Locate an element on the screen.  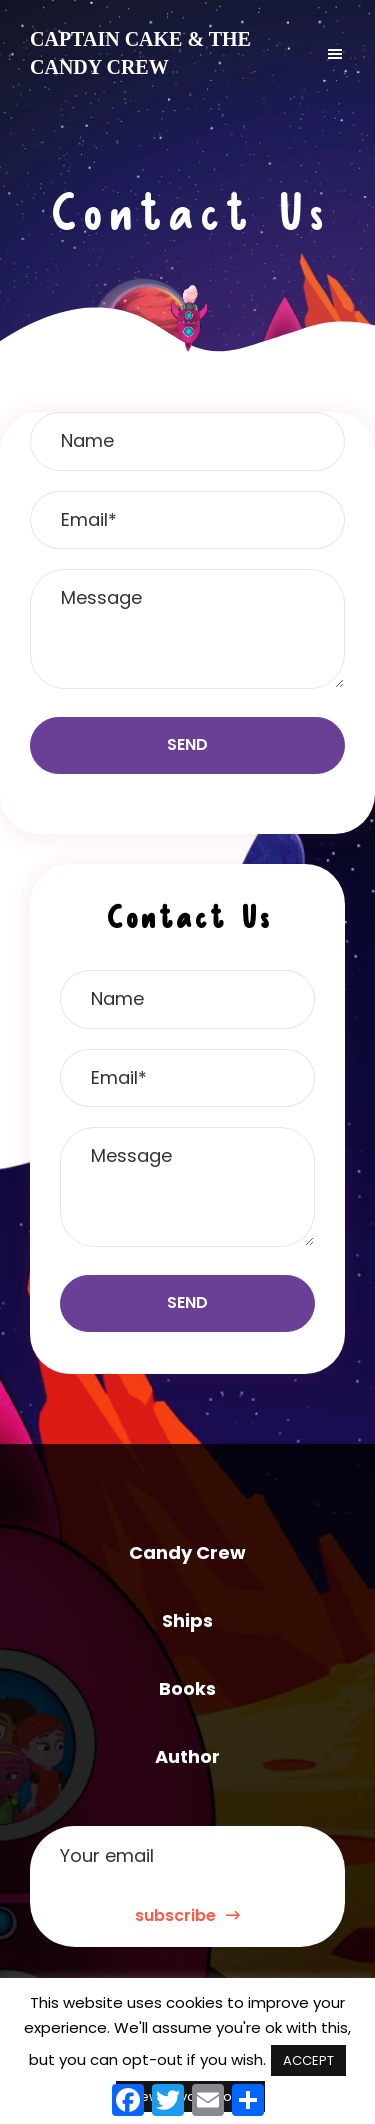
ACCEPT [button] is located at coordinates (308, 2060).